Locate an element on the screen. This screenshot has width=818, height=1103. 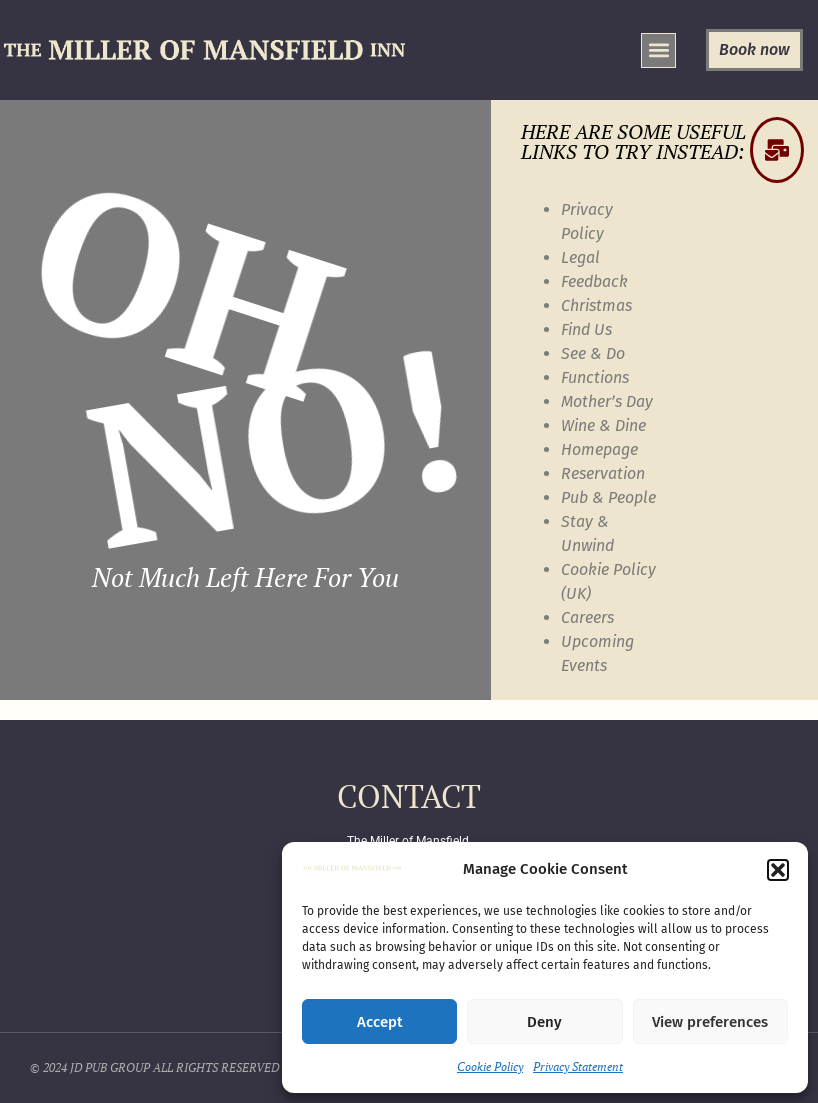
Accept is located at coordinates (380, 1022).